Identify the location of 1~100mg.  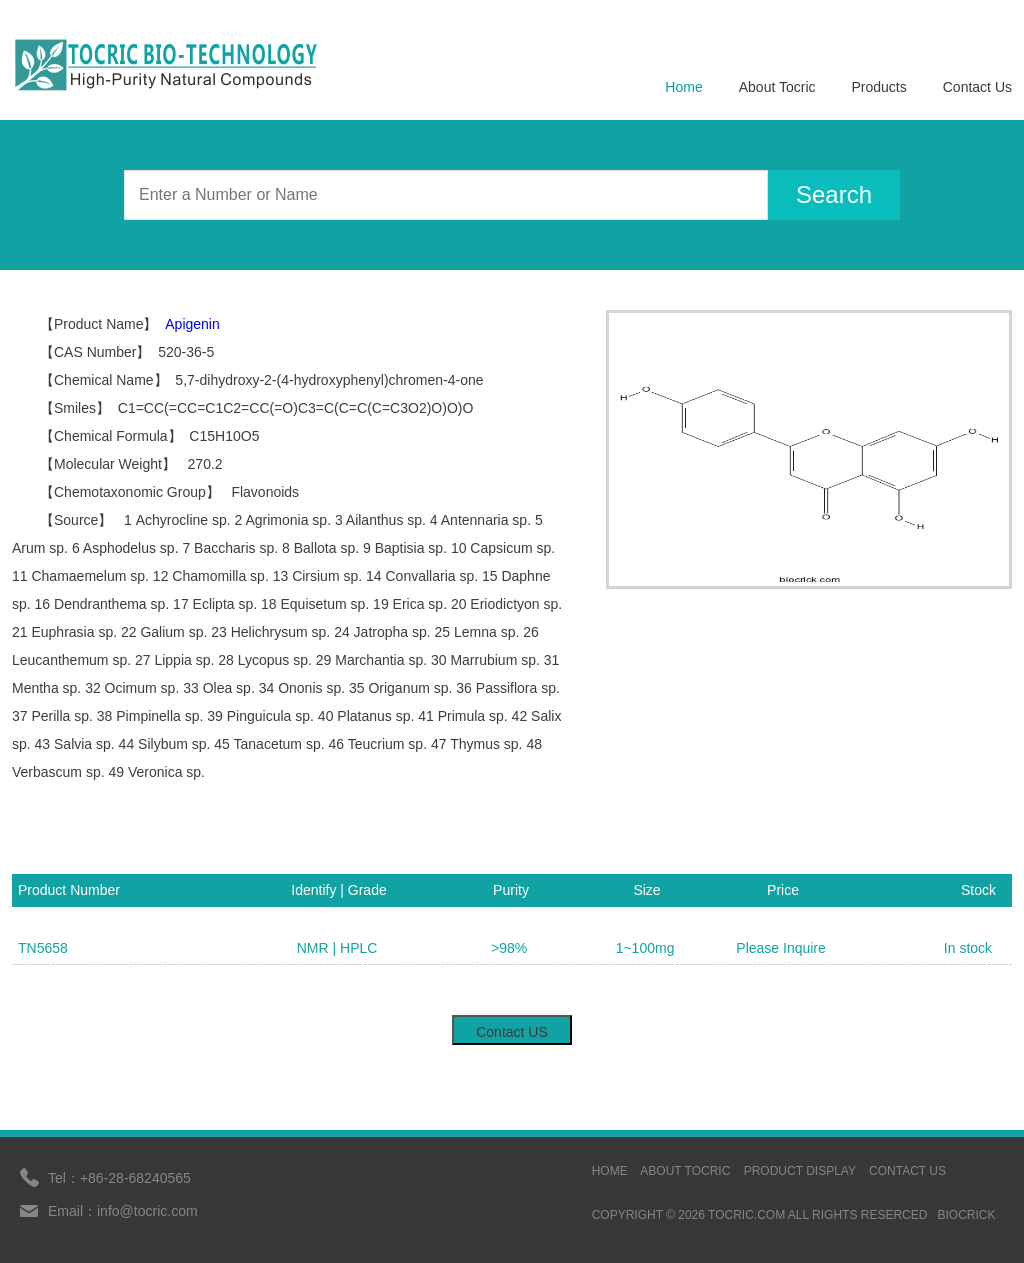
(645, 948).